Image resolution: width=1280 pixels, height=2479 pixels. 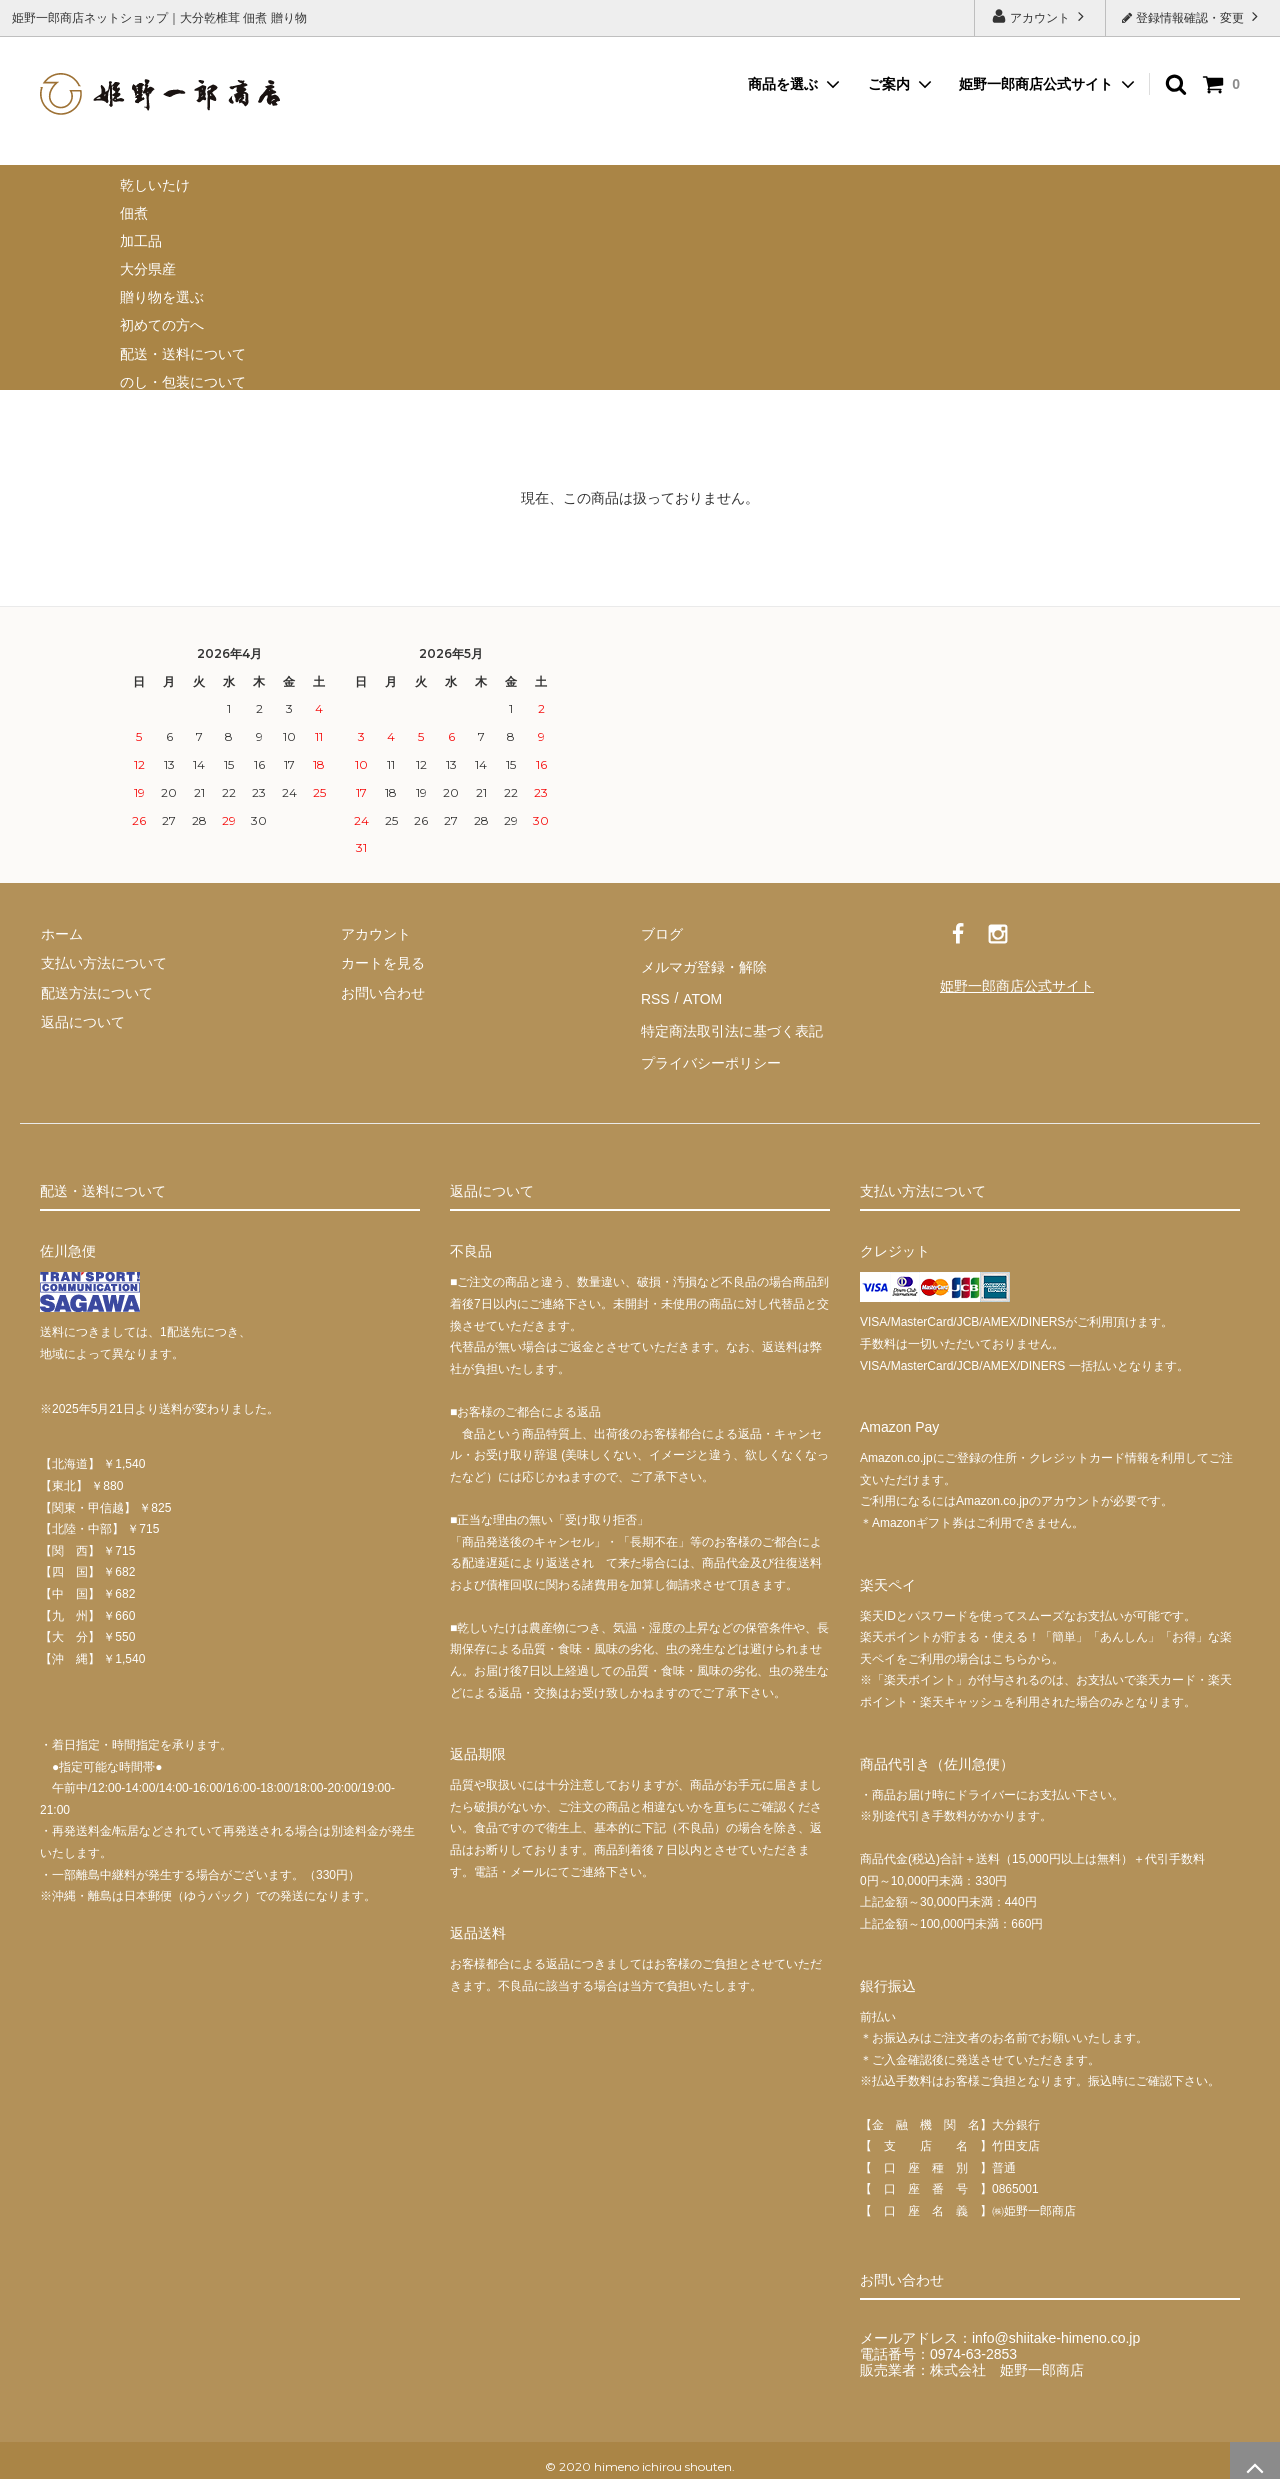 What do you see at coordinates (141, 241) in the screenshot?
I see `加工品` at bounding box center [141, 241].